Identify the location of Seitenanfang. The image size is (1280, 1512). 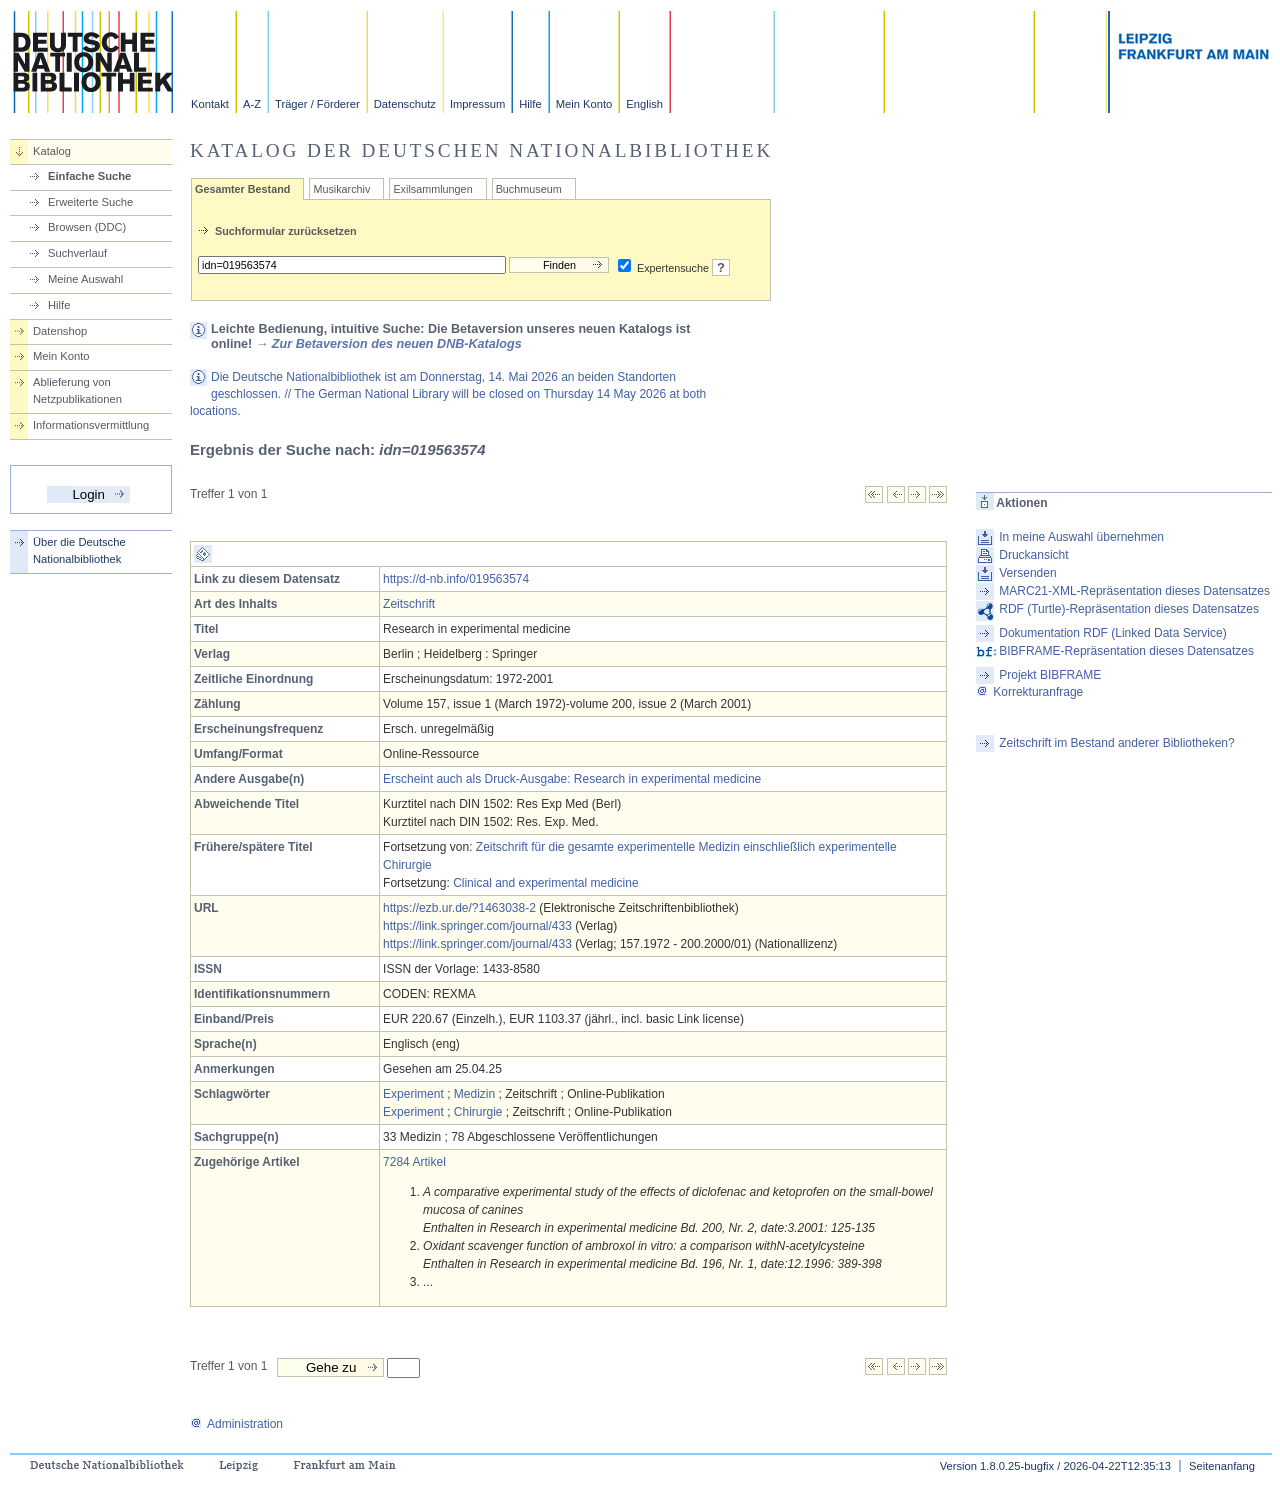
(1222, 1466).